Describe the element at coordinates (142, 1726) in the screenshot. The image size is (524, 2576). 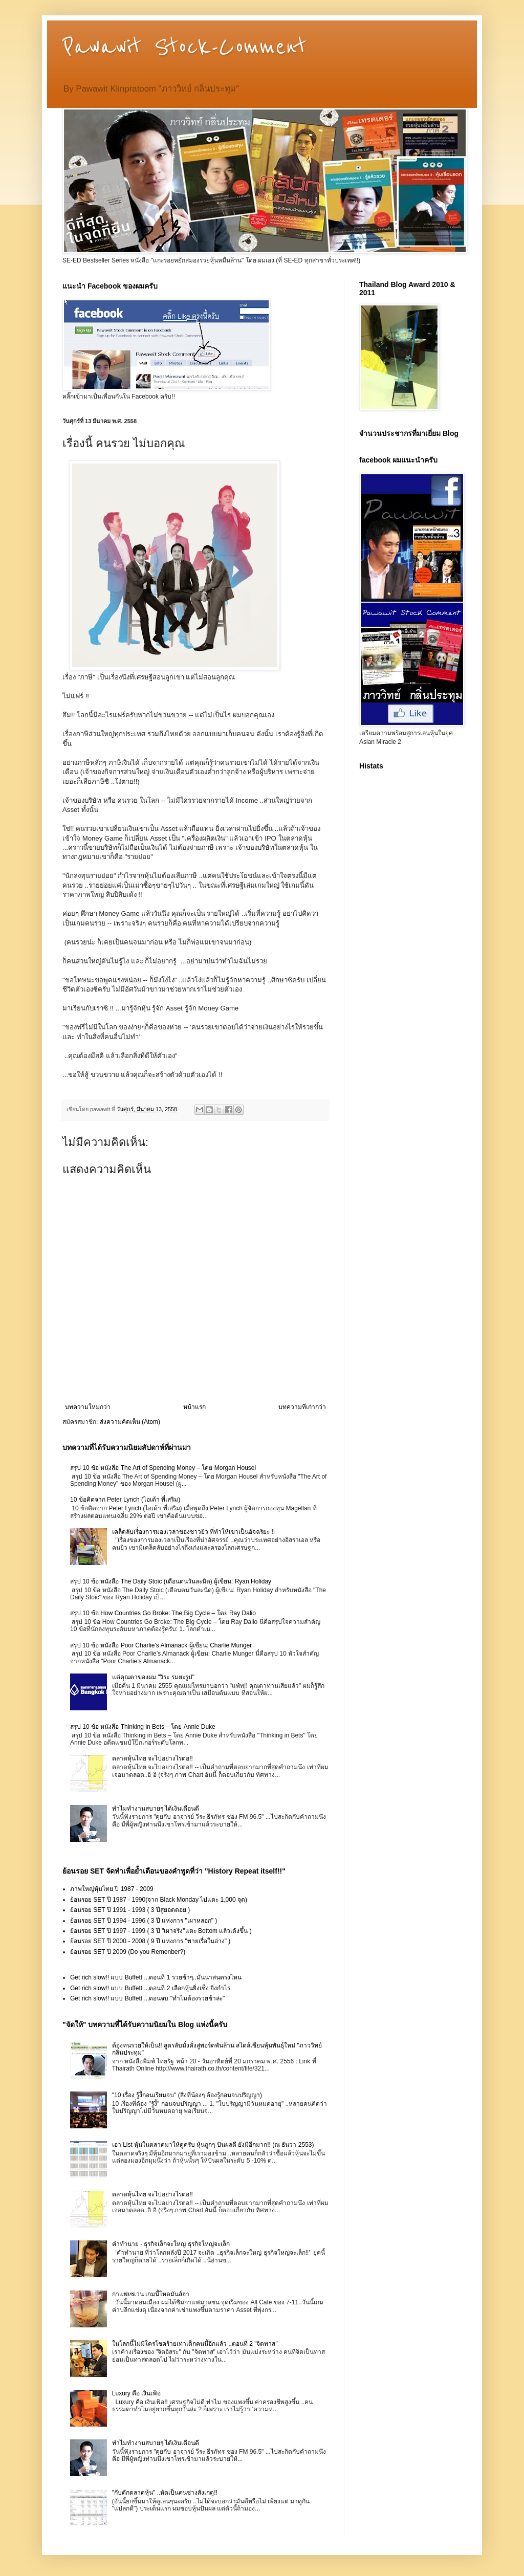
I see `สรุป 10 ข้อ หนังสือ Thinking in Bets – โดย Annie Duke` at that location.